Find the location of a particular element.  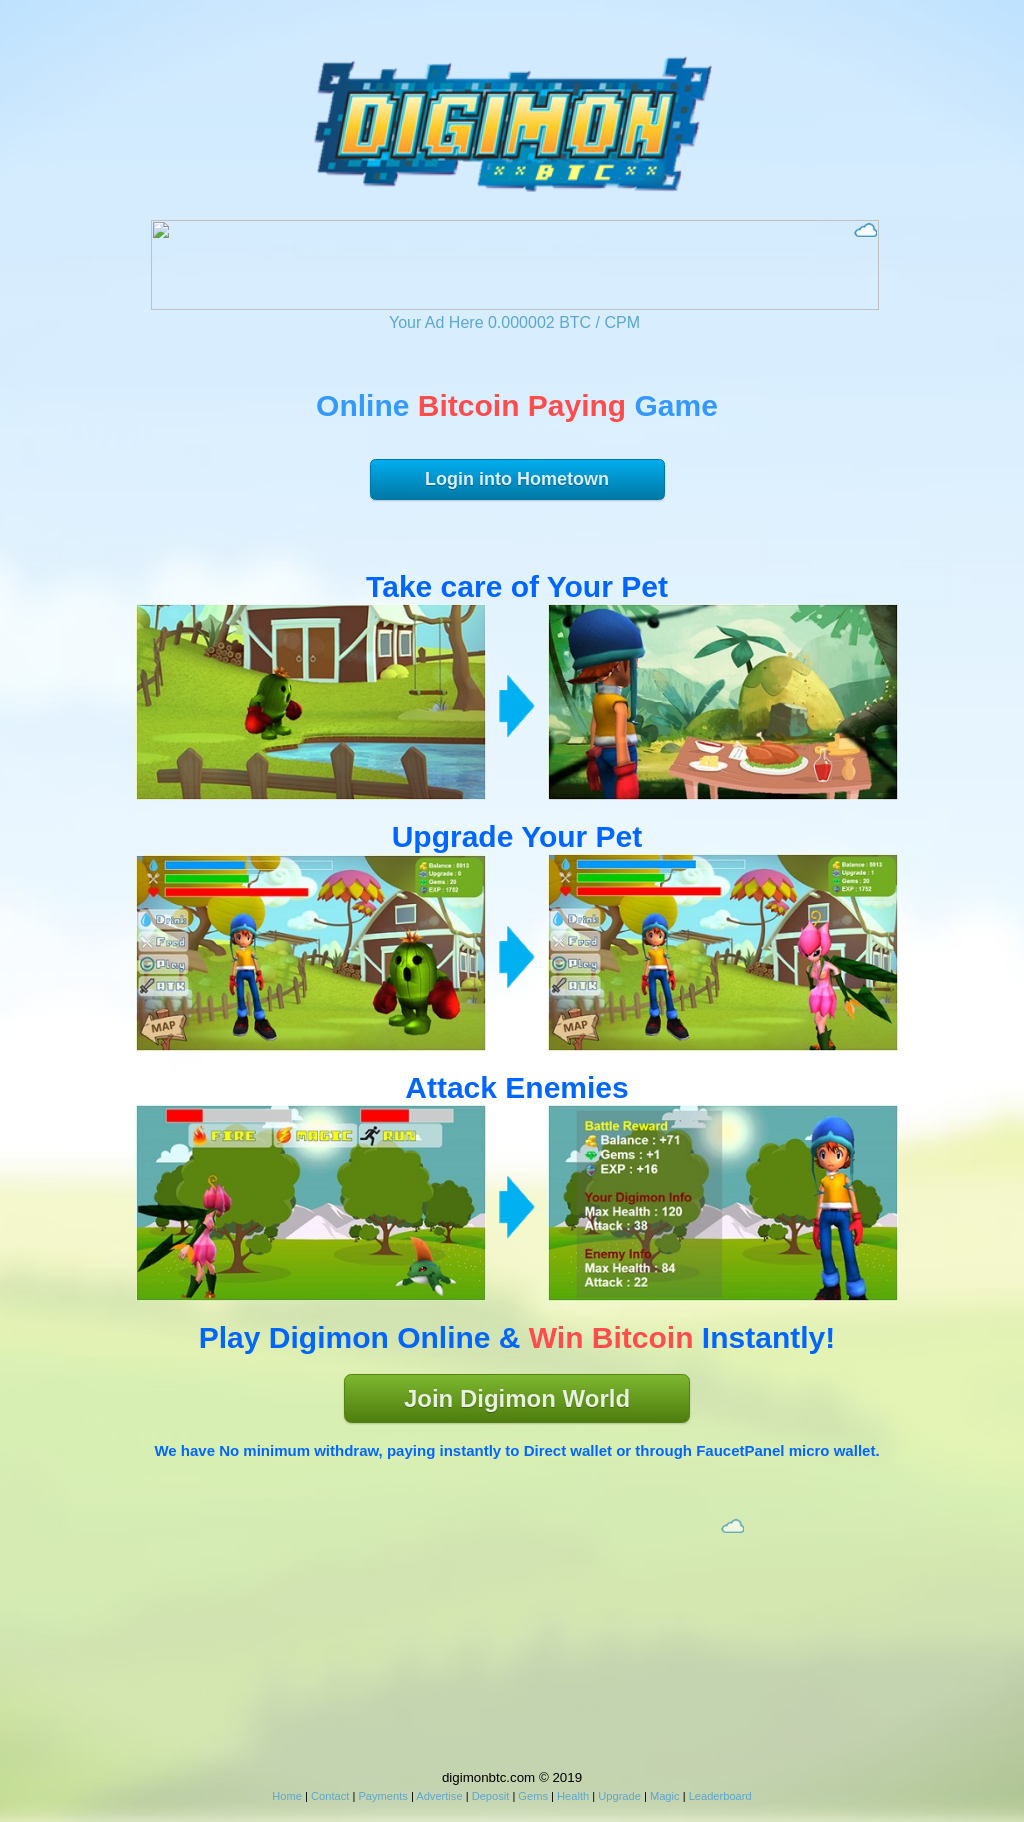

Gems is located at coordinates (533, 1796).